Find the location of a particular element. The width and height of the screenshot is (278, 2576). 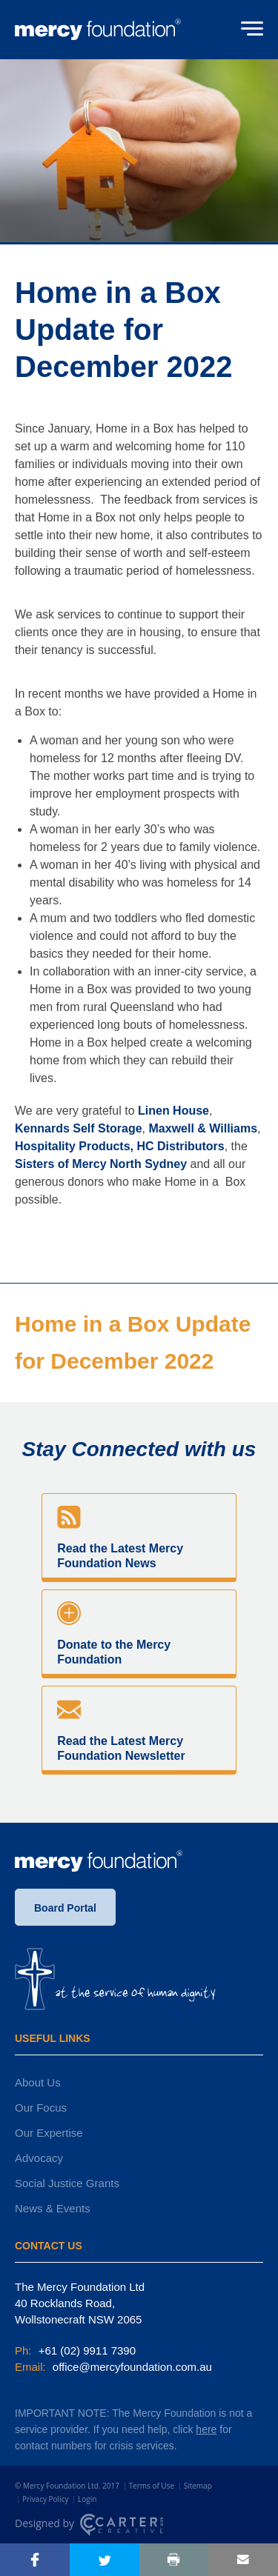

here is located at coordinates (206, 2429).